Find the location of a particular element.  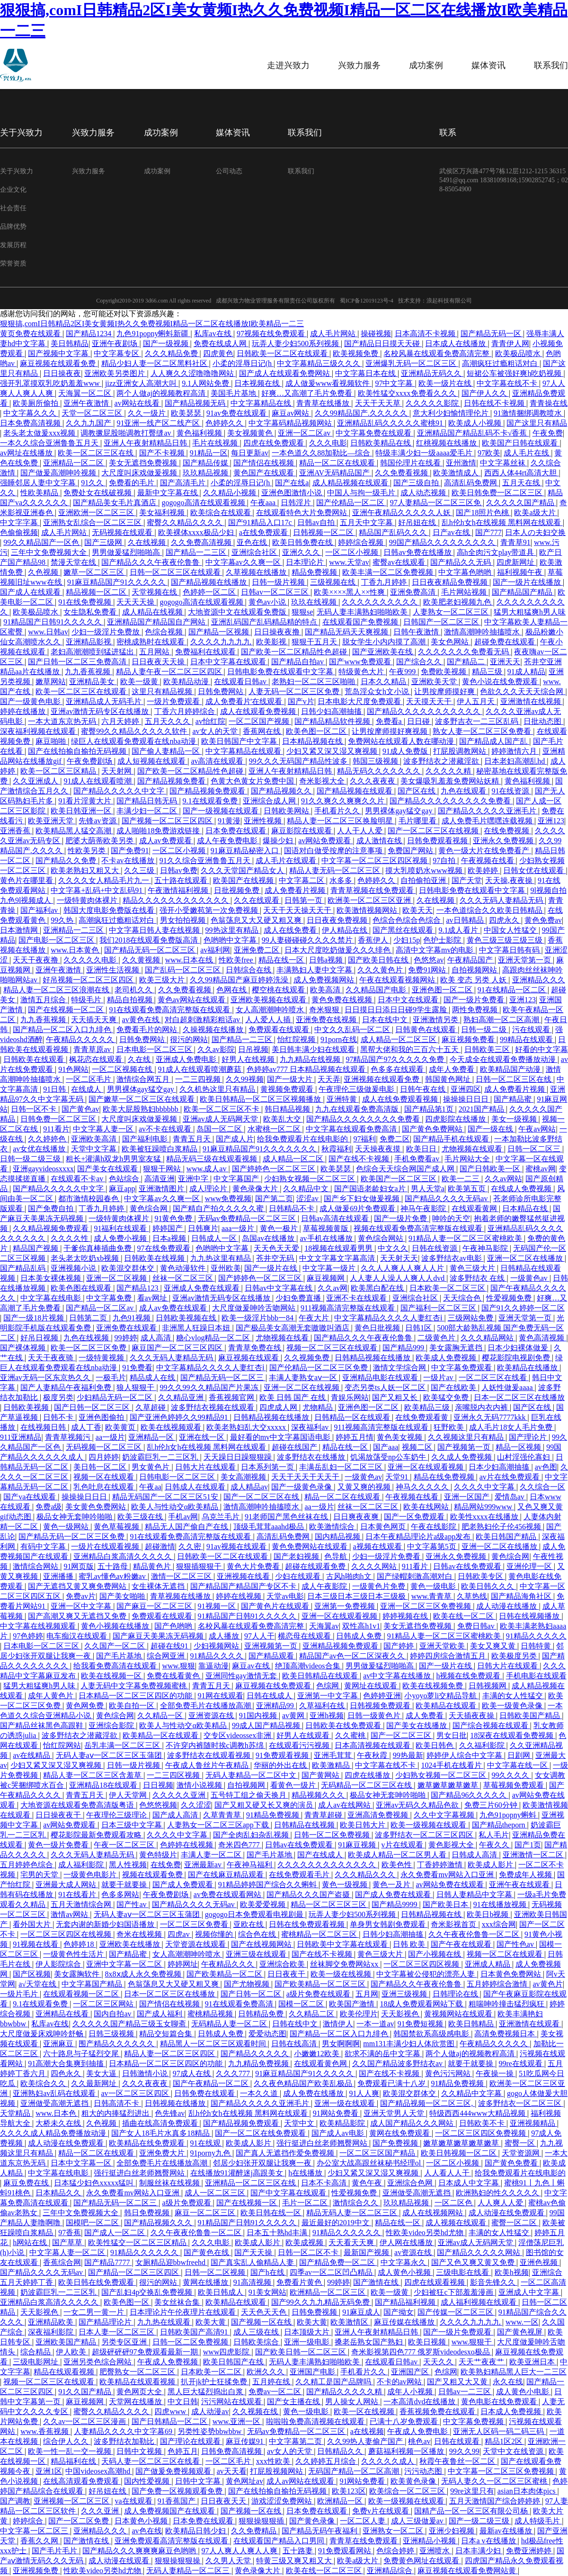

天堂中文在线资源 is located at coordinates (514, 2451).